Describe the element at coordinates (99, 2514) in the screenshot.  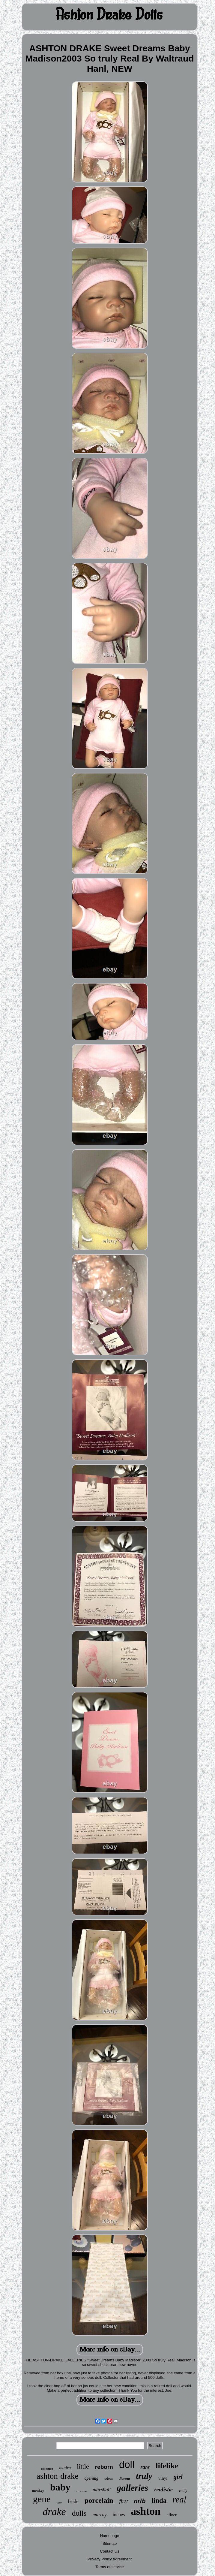
I see `murray` at that location.